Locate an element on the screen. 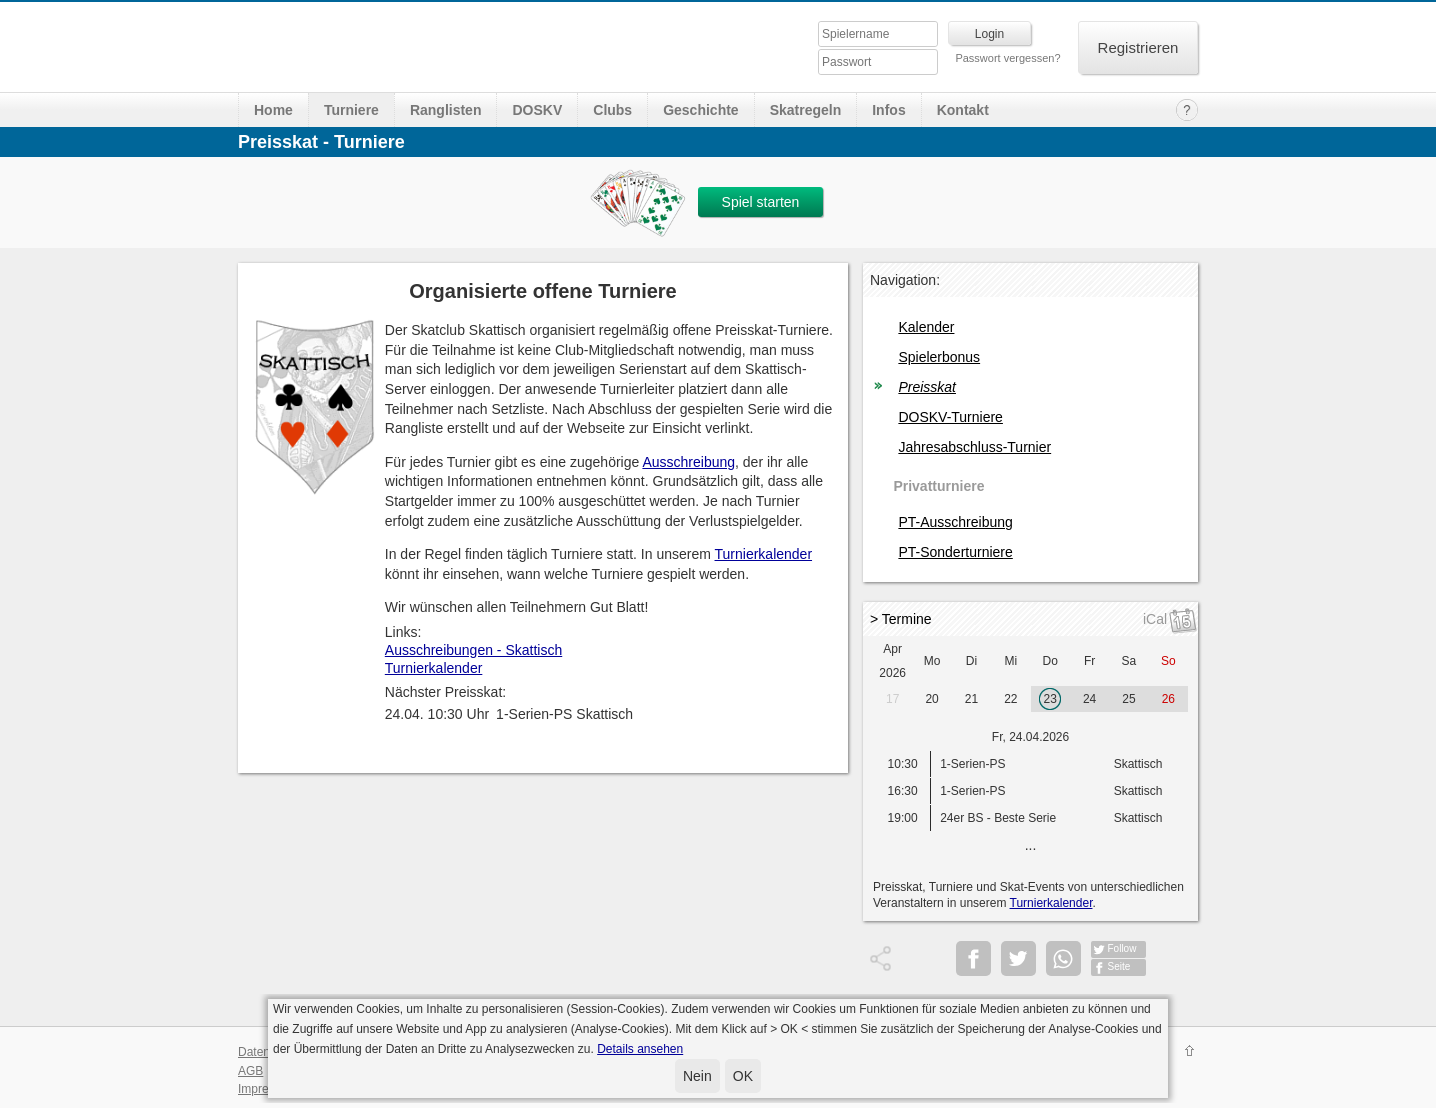  Turnierkalender is located at coordinates (764, 554).